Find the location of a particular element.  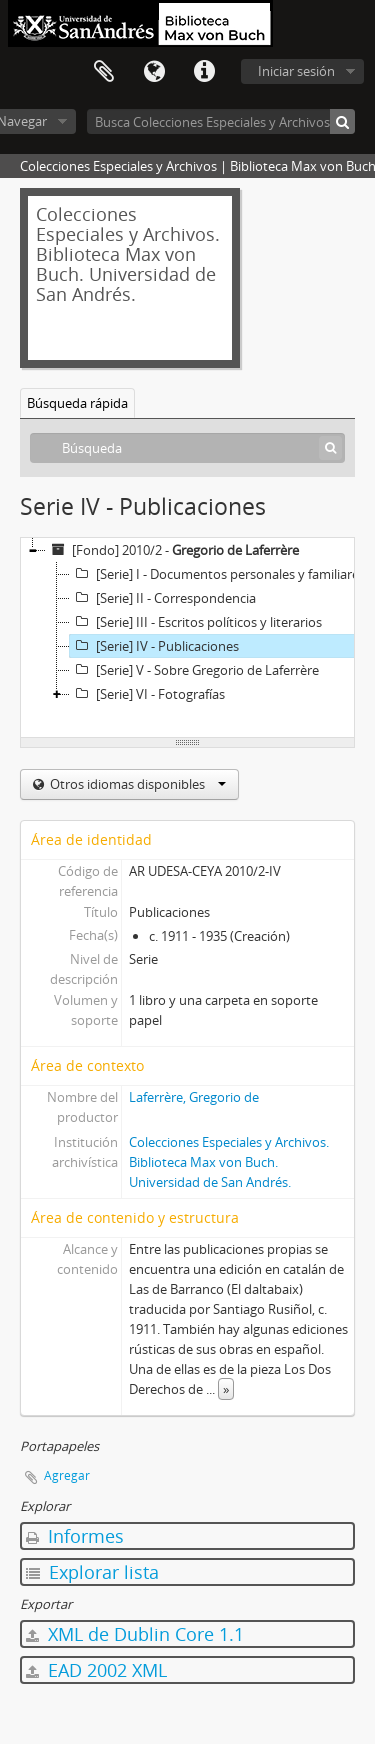

EAD 2002 XML is located at coordinates (96, 1670).